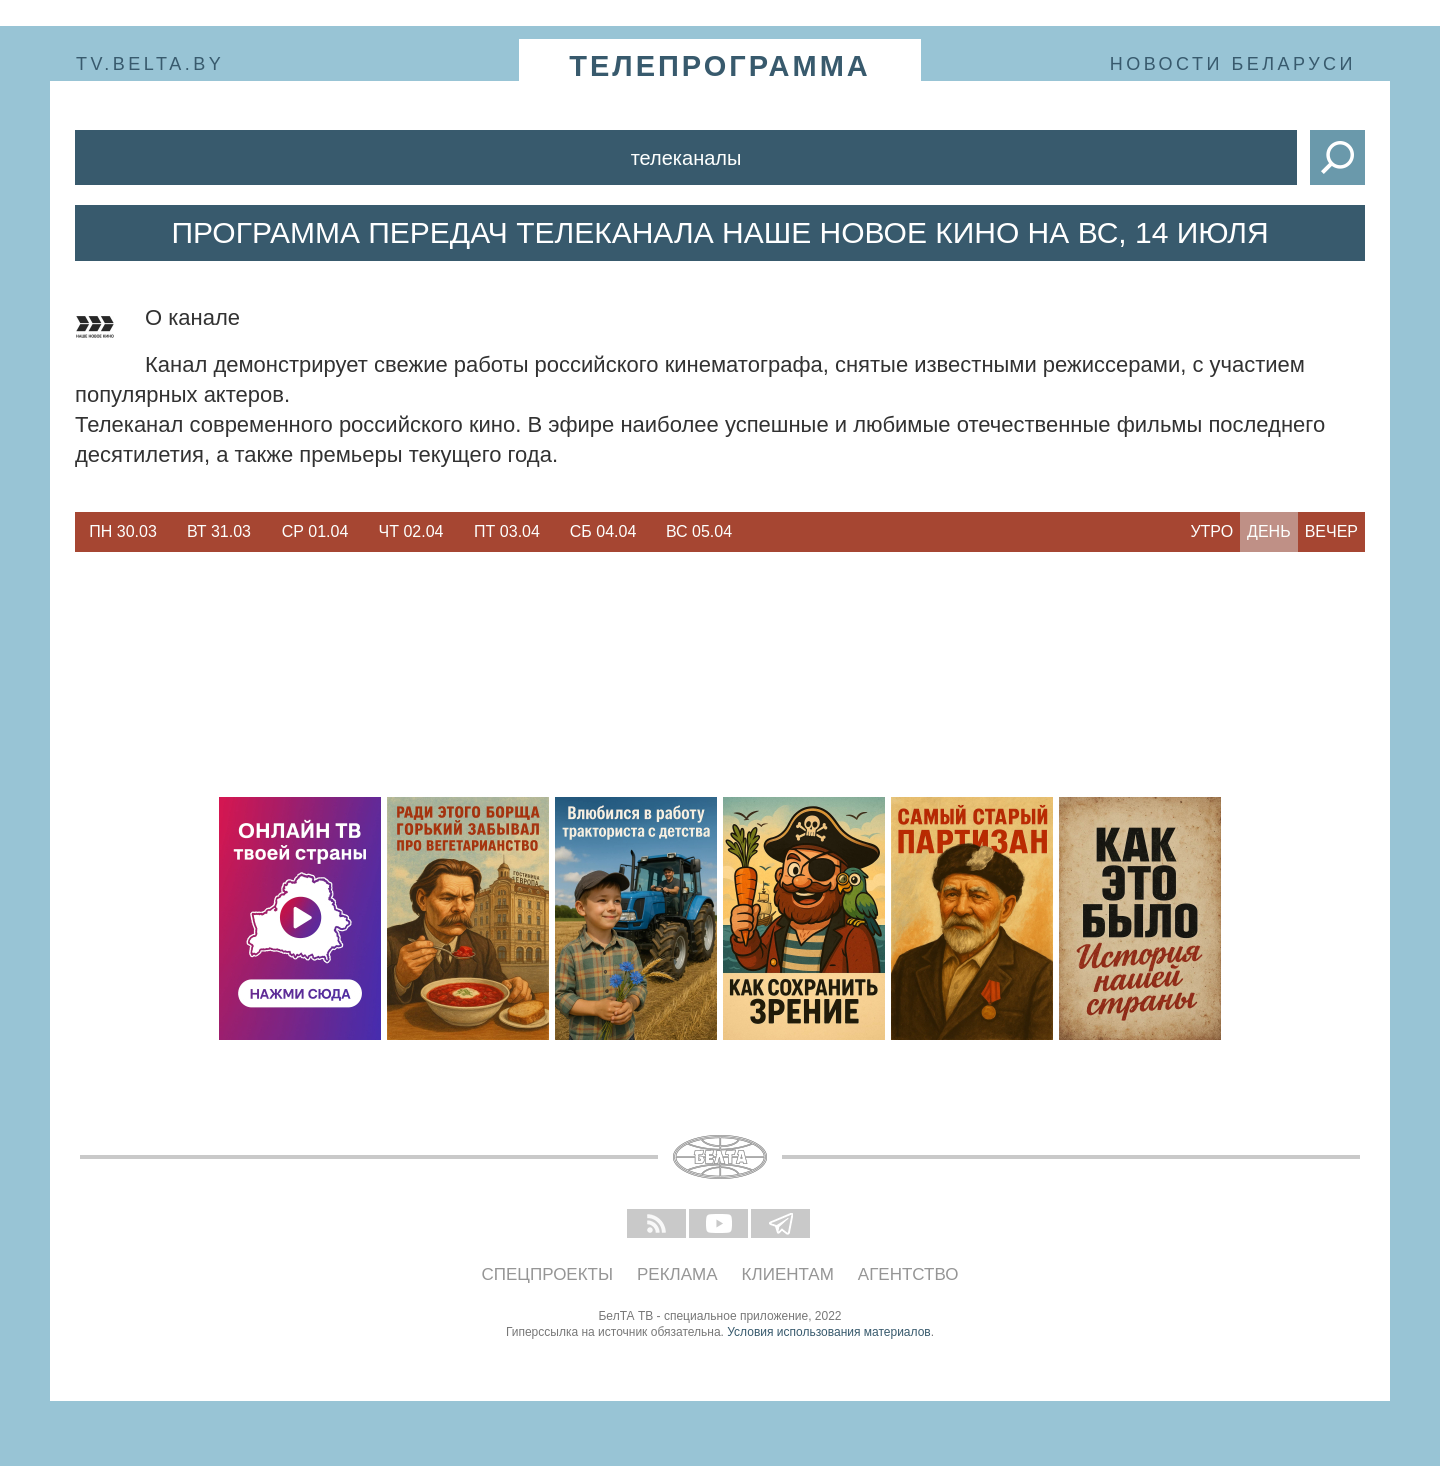 The height and width of the screenshot is (1466, 1440). I want to click on День, so click(1269, 531).